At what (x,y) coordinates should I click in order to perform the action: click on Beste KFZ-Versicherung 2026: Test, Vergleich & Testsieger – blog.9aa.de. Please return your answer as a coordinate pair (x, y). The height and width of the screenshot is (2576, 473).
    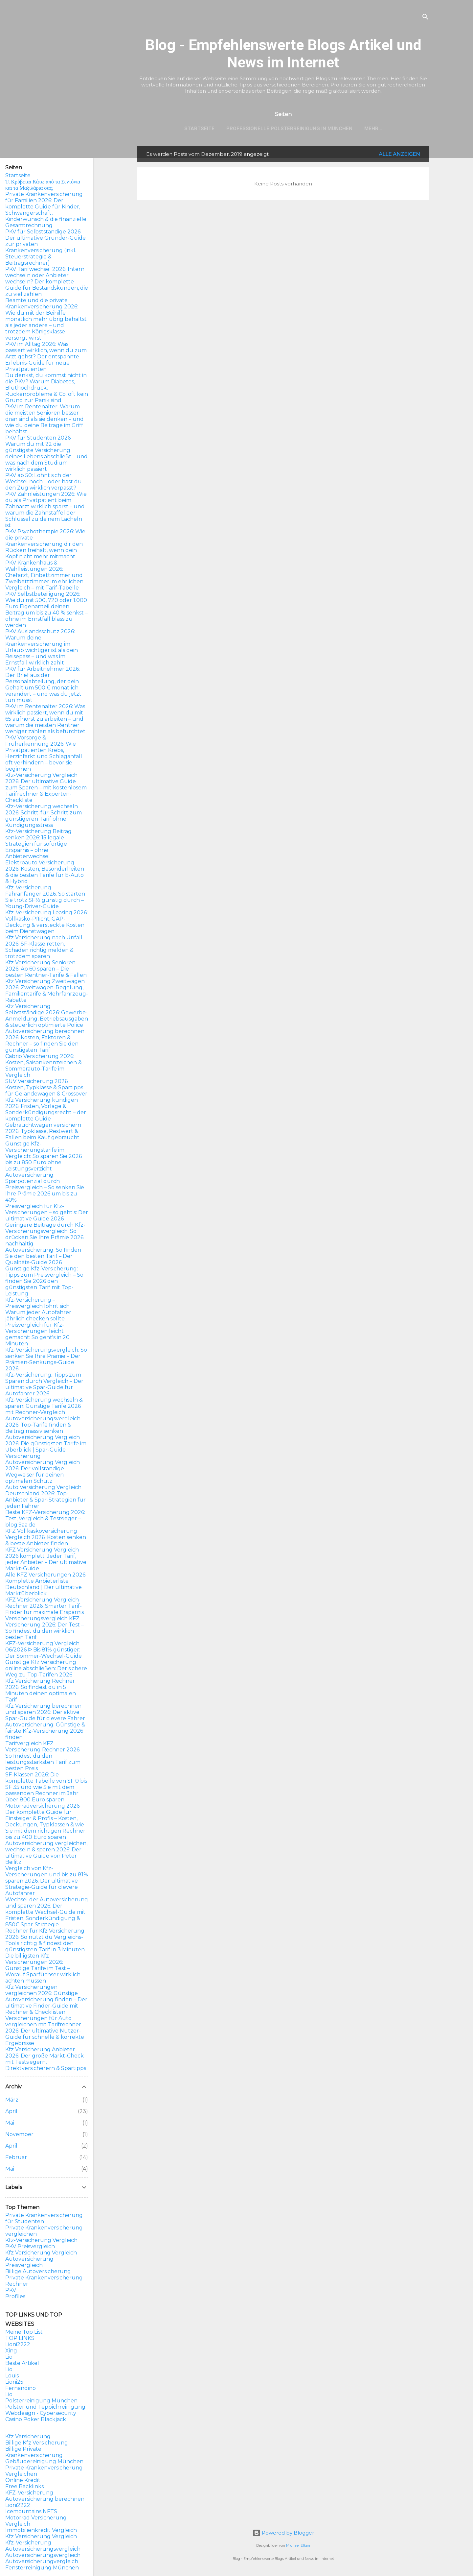
    Looking at the image, I should click on (45, 1518).